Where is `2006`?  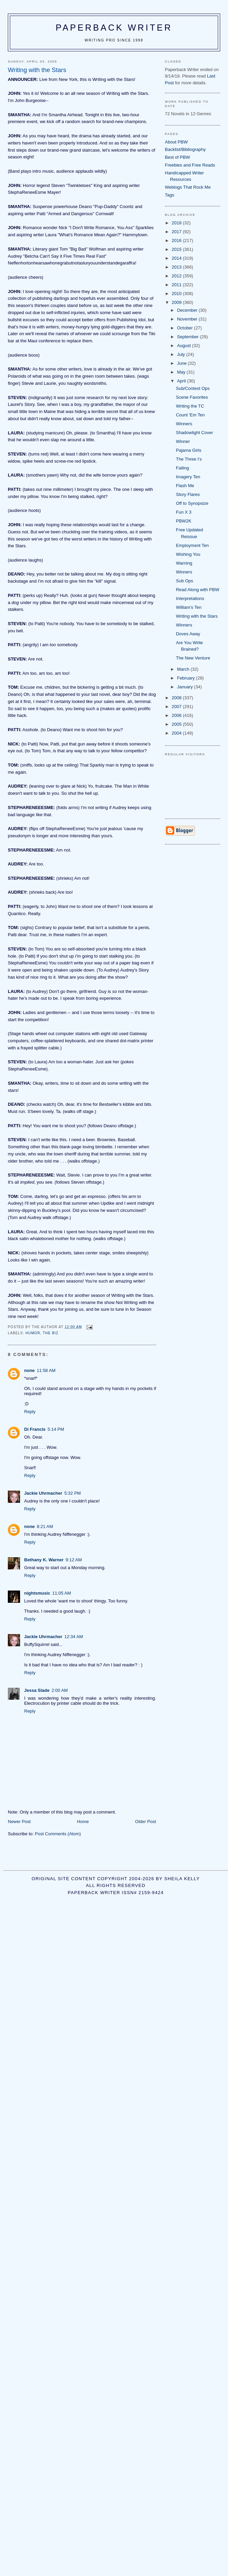
2006 is located at coordinates (177, 715).